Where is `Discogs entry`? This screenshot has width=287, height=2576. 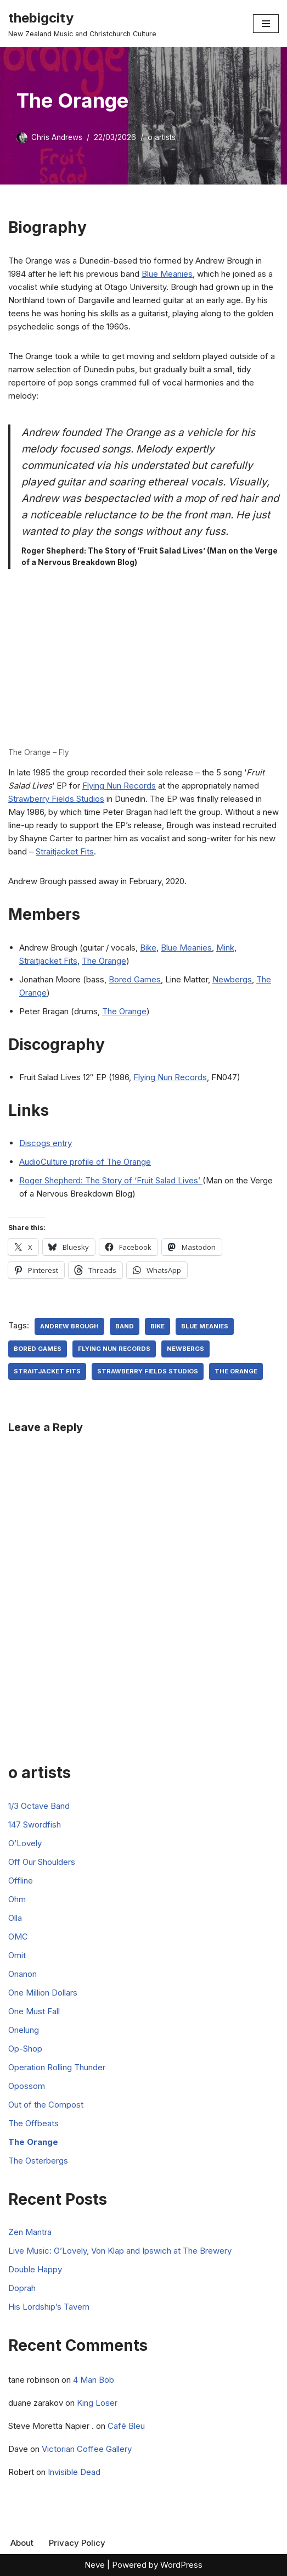 Discogs entry is located at coordinates (45, 1143).